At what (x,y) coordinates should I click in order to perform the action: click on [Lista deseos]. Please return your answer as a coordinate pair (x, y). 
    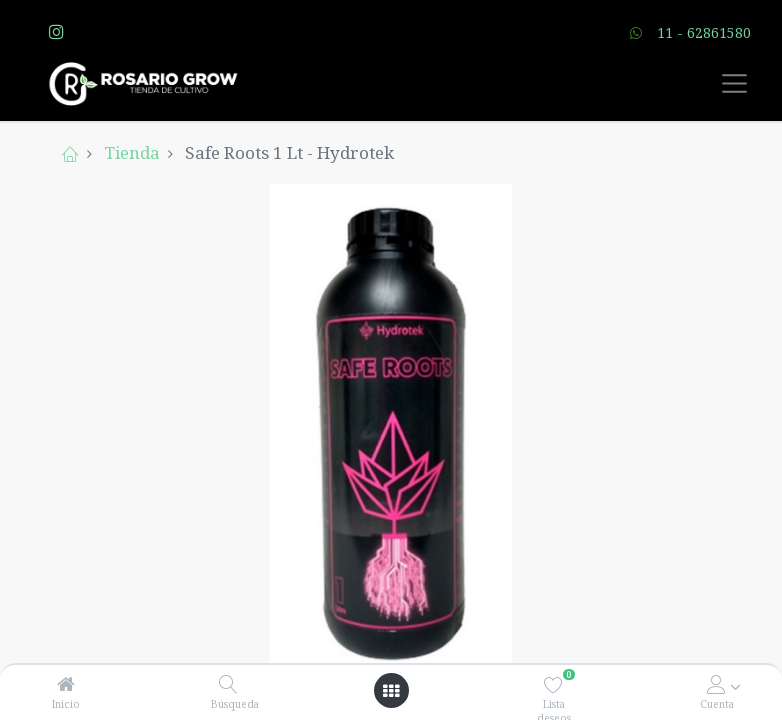
    Looking at the image, I should click on (553, 684).